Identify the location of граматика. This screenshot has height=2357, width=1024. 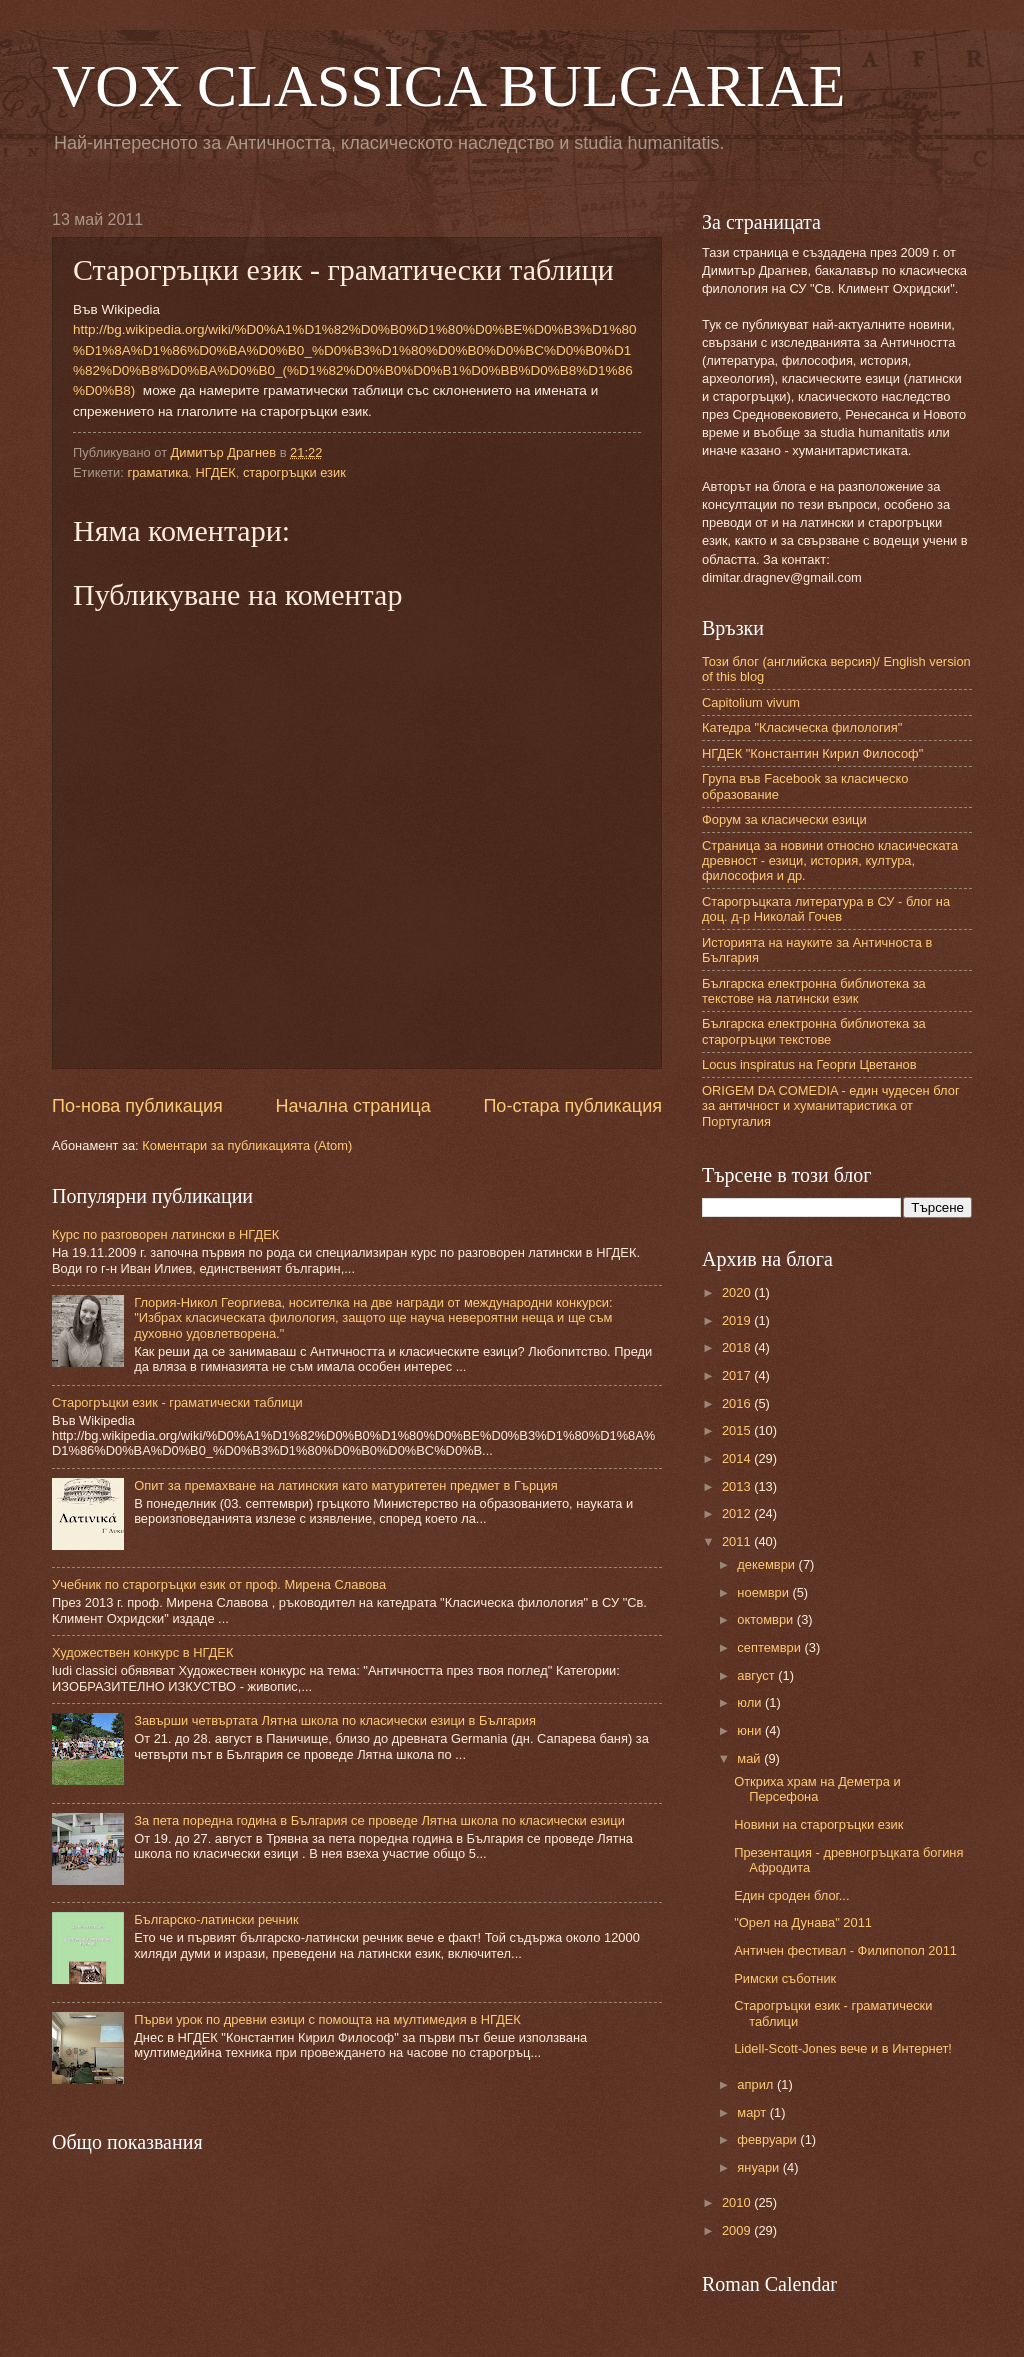
(157, 472).